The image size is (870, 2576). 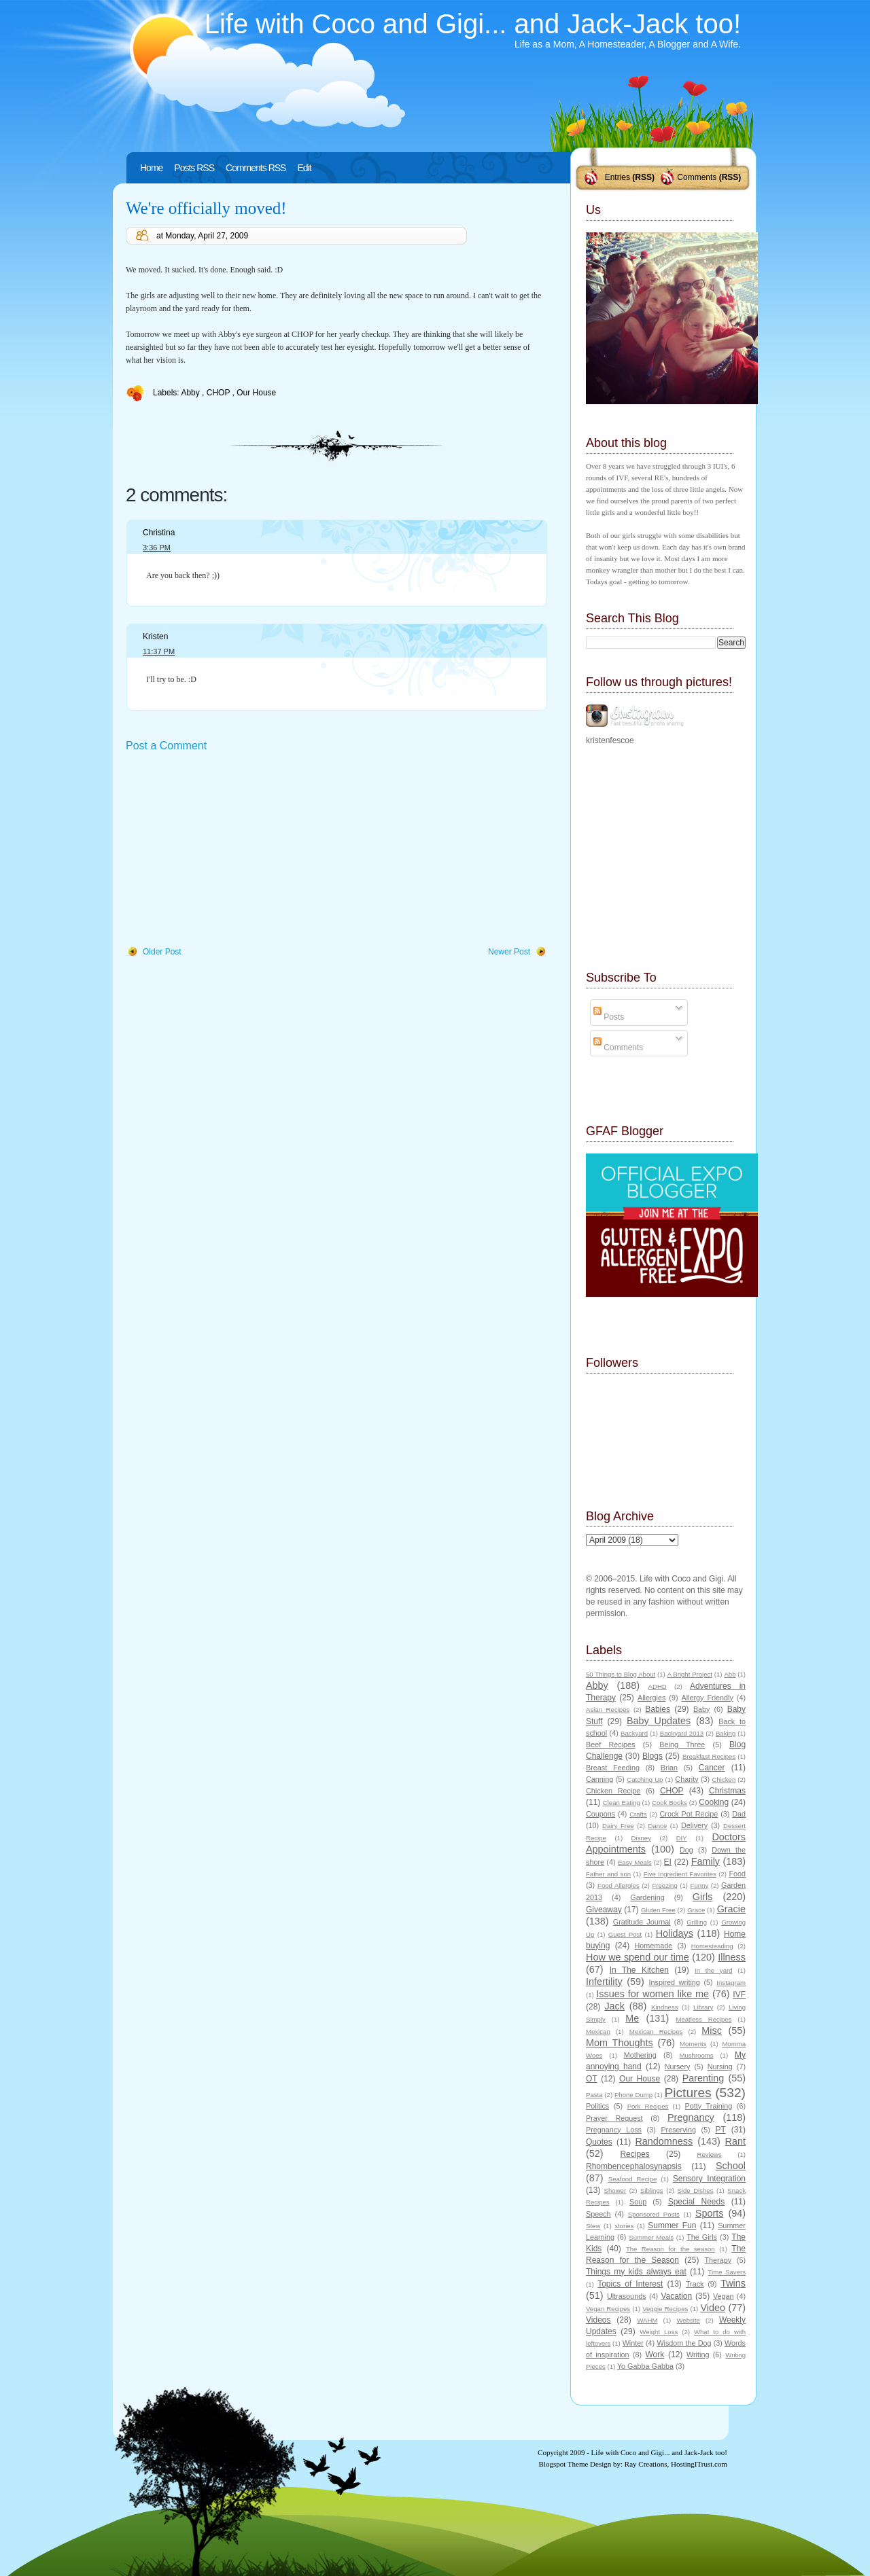 I want to click on Videos, so click(x=598, y=2320).